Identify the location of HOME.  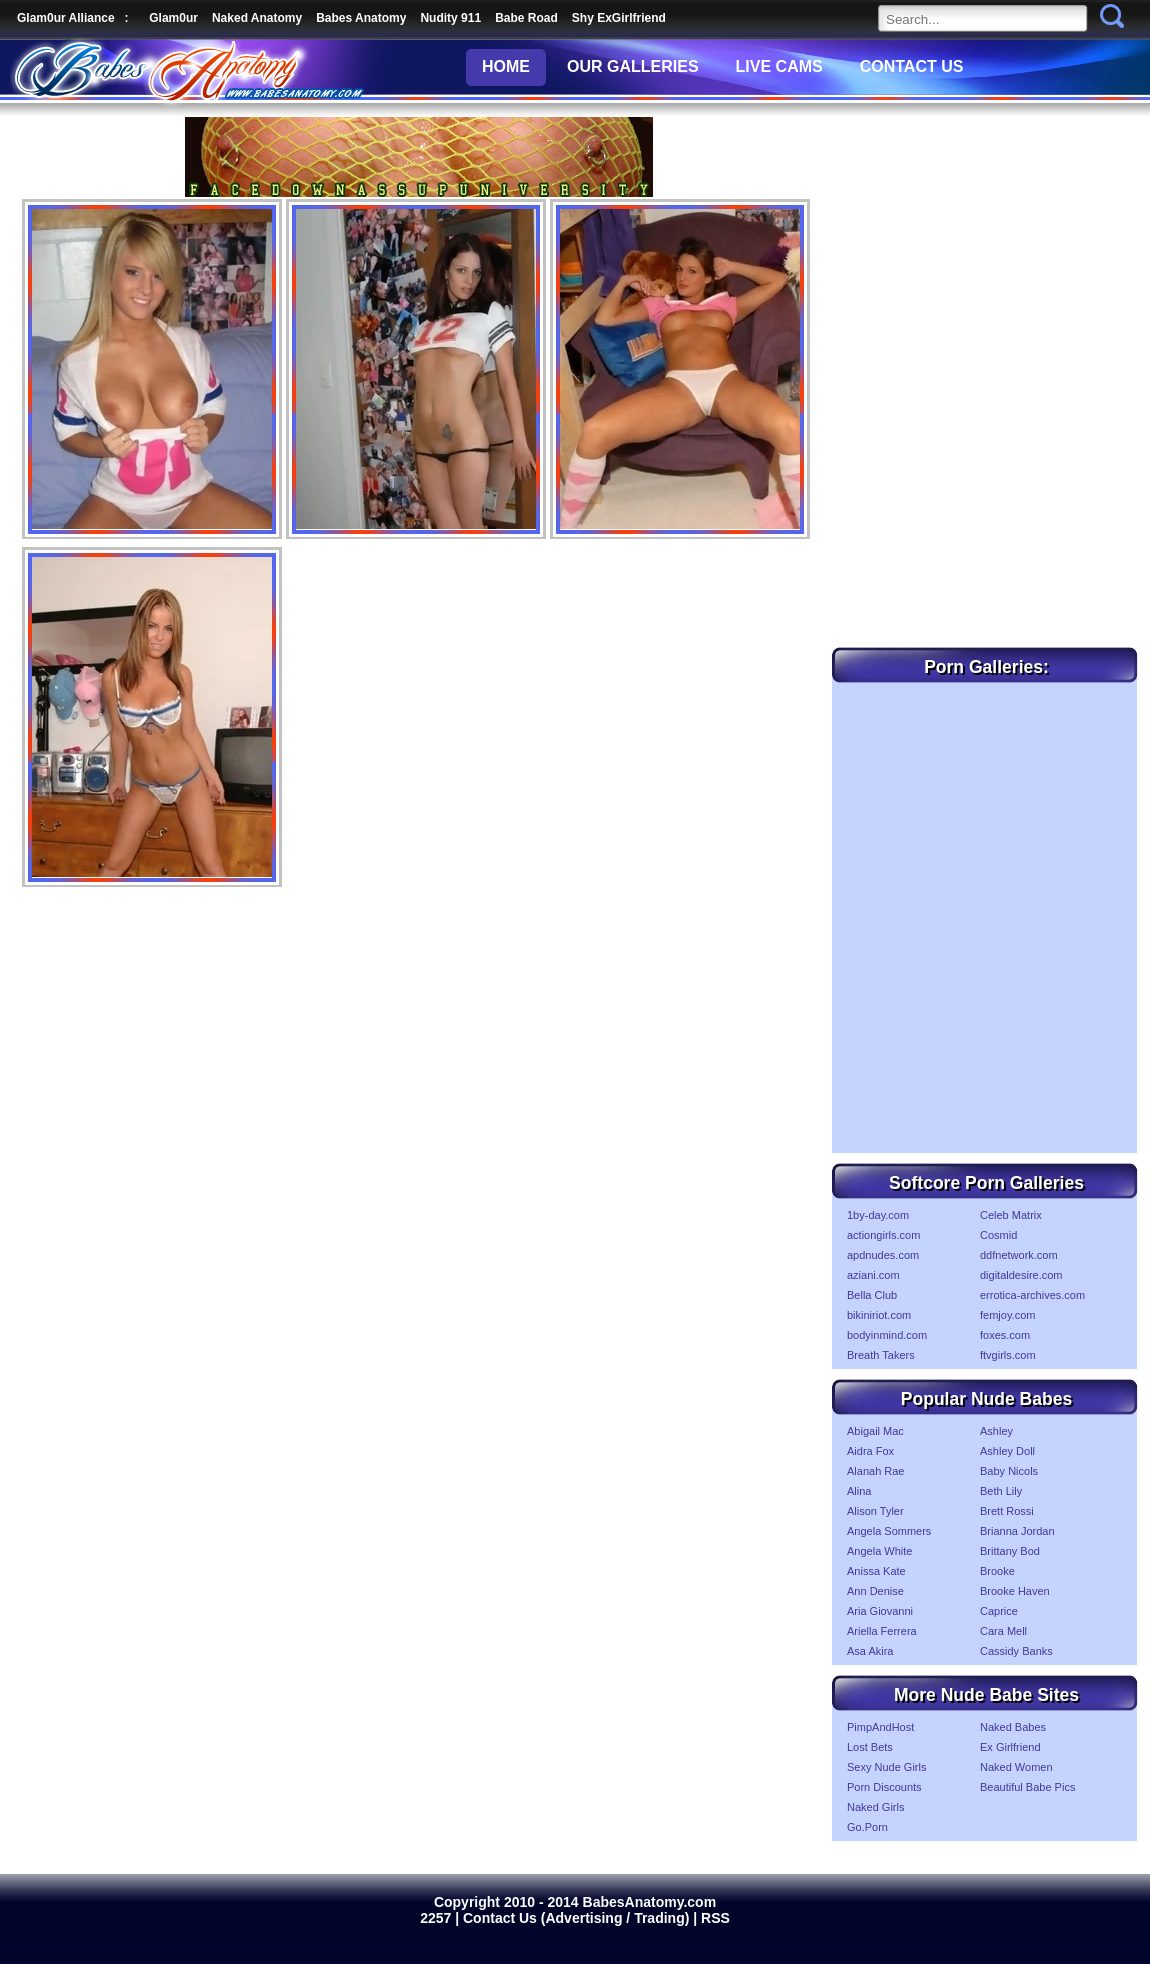
(506, 66).